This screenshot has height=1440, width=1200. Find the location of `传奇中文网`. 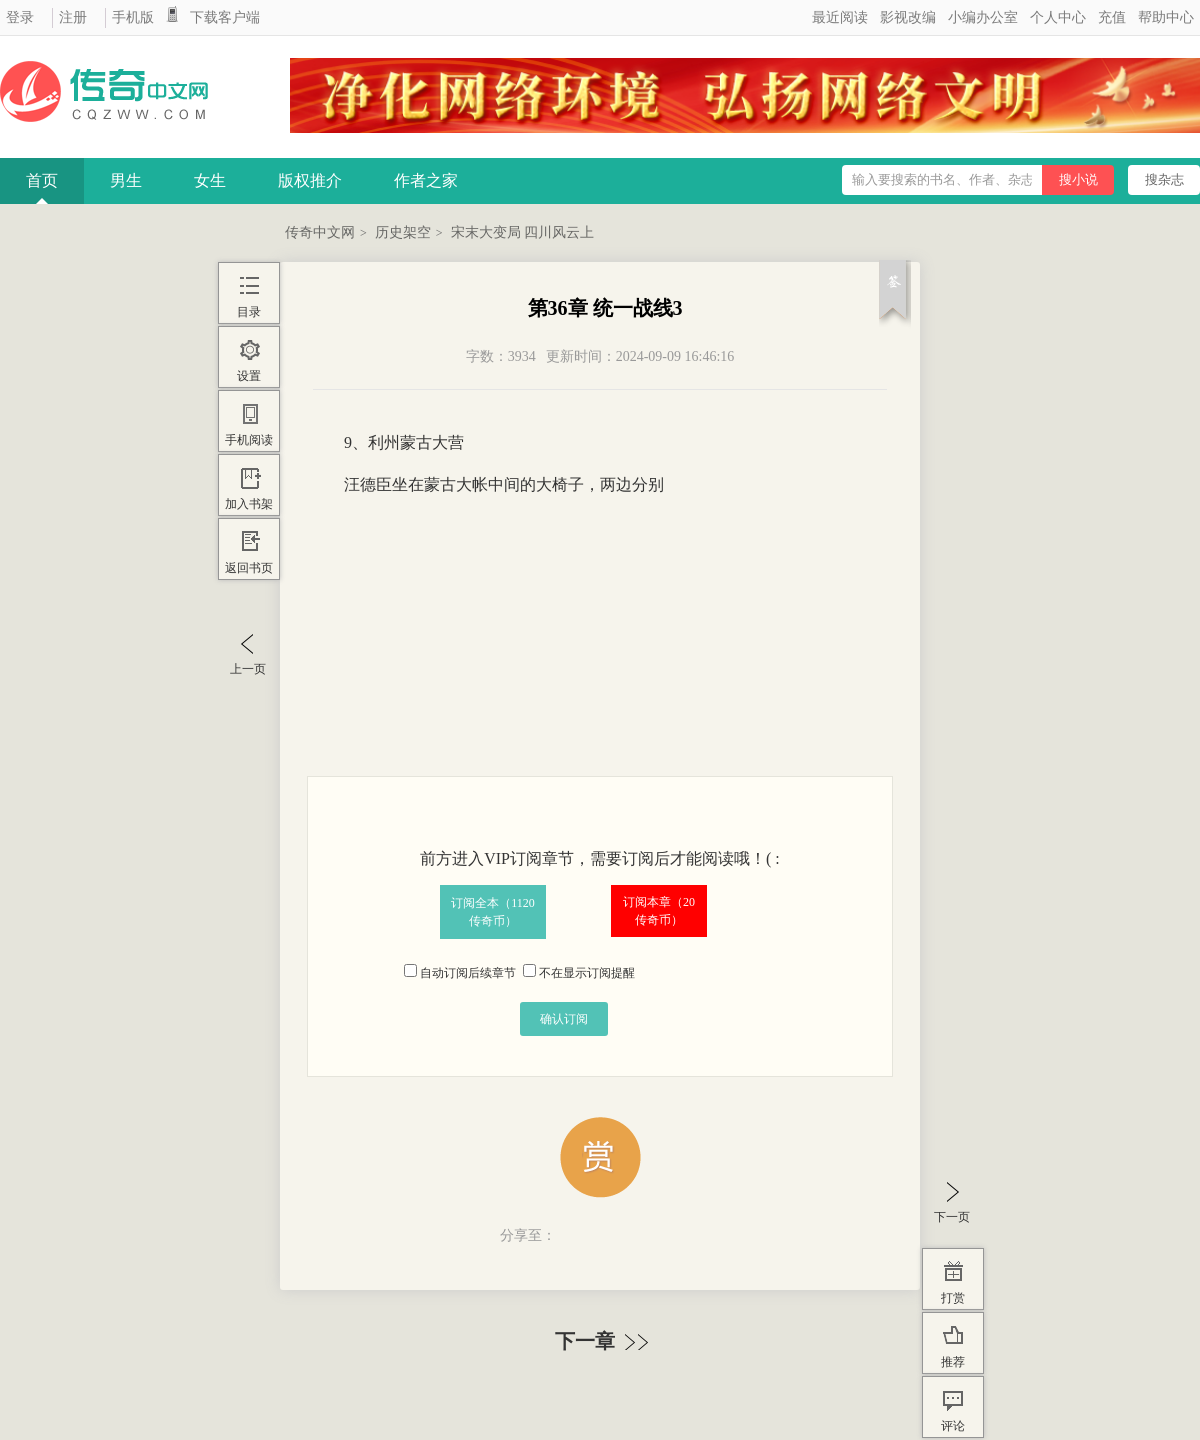

传奇中文网 is located at coordinates (320, 232).